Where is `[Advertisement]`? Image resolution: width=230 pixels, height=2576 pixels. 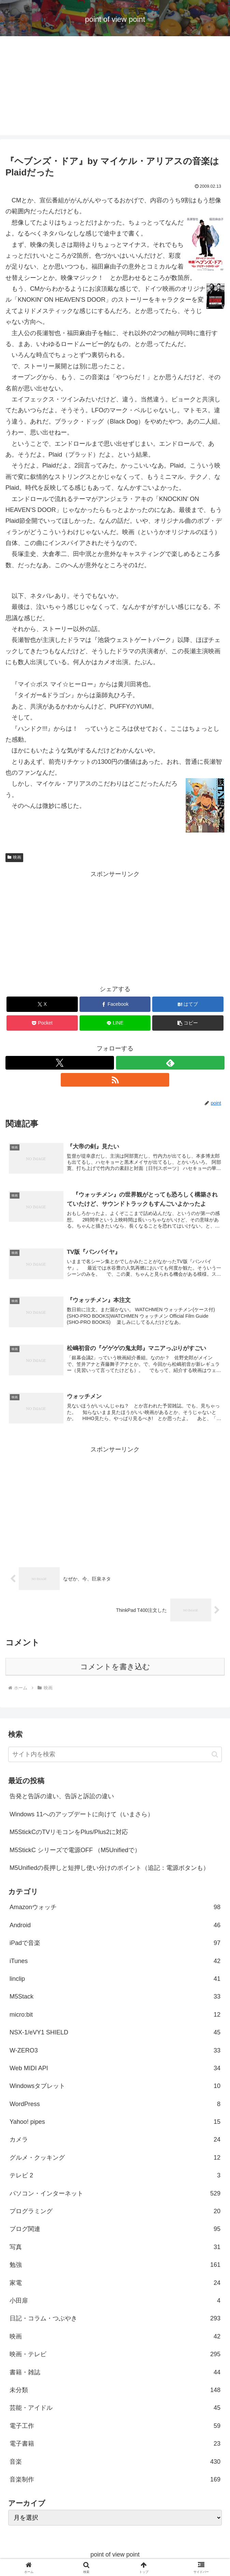 [Advertisement] is located at coordinates (115, 87).